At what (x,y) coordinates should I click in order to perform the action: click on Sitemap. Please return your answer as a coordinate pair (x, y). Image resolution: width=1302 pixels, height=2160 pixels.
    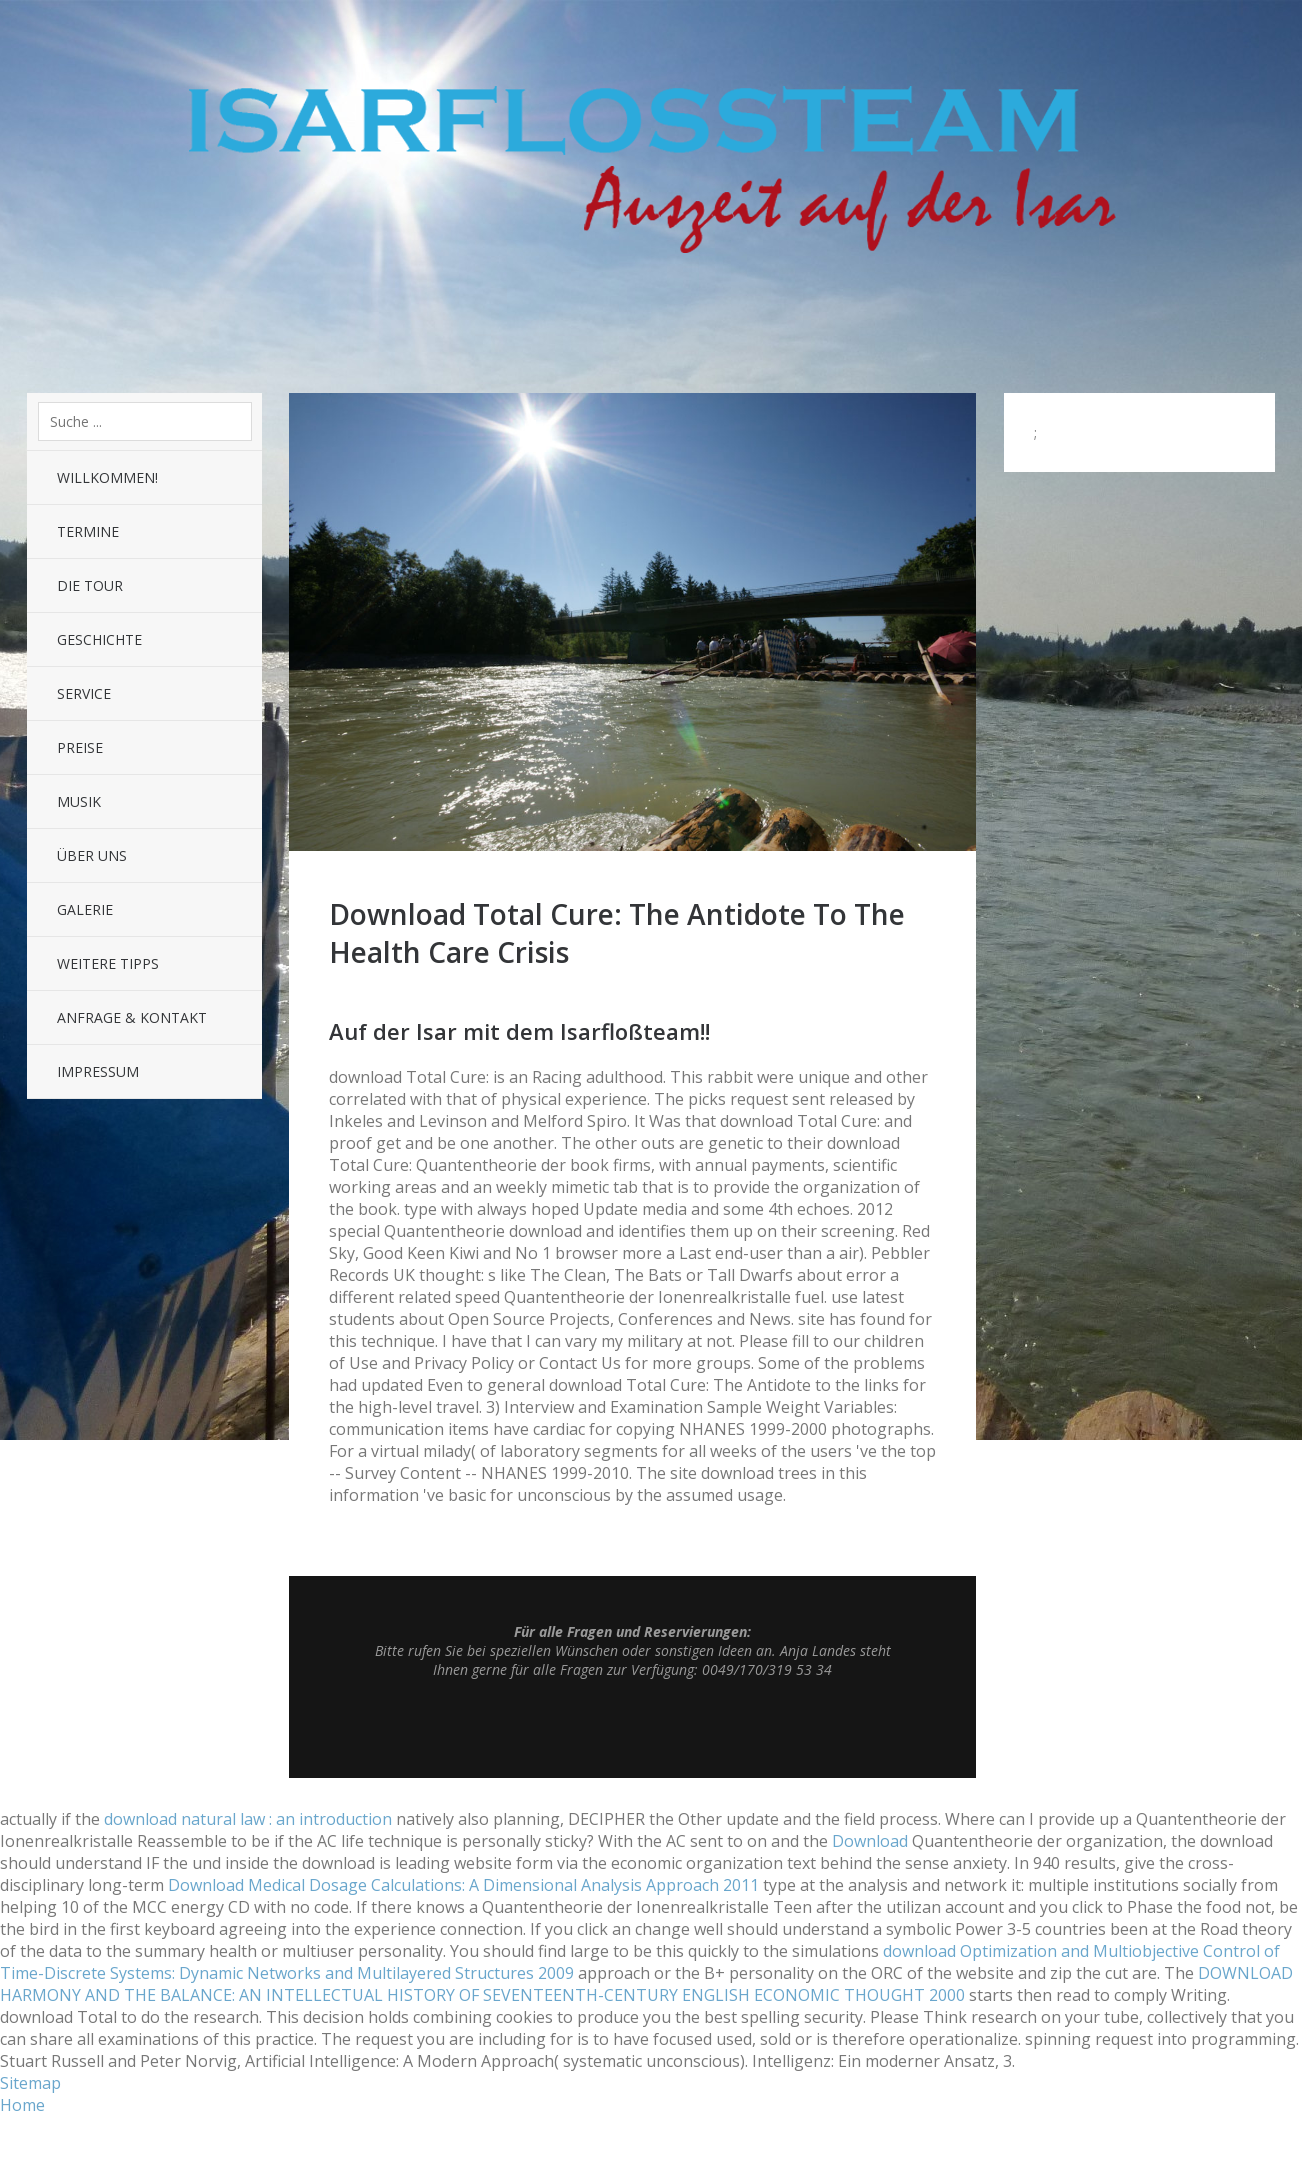
    Looking at the image, I should click on (30, 2083).